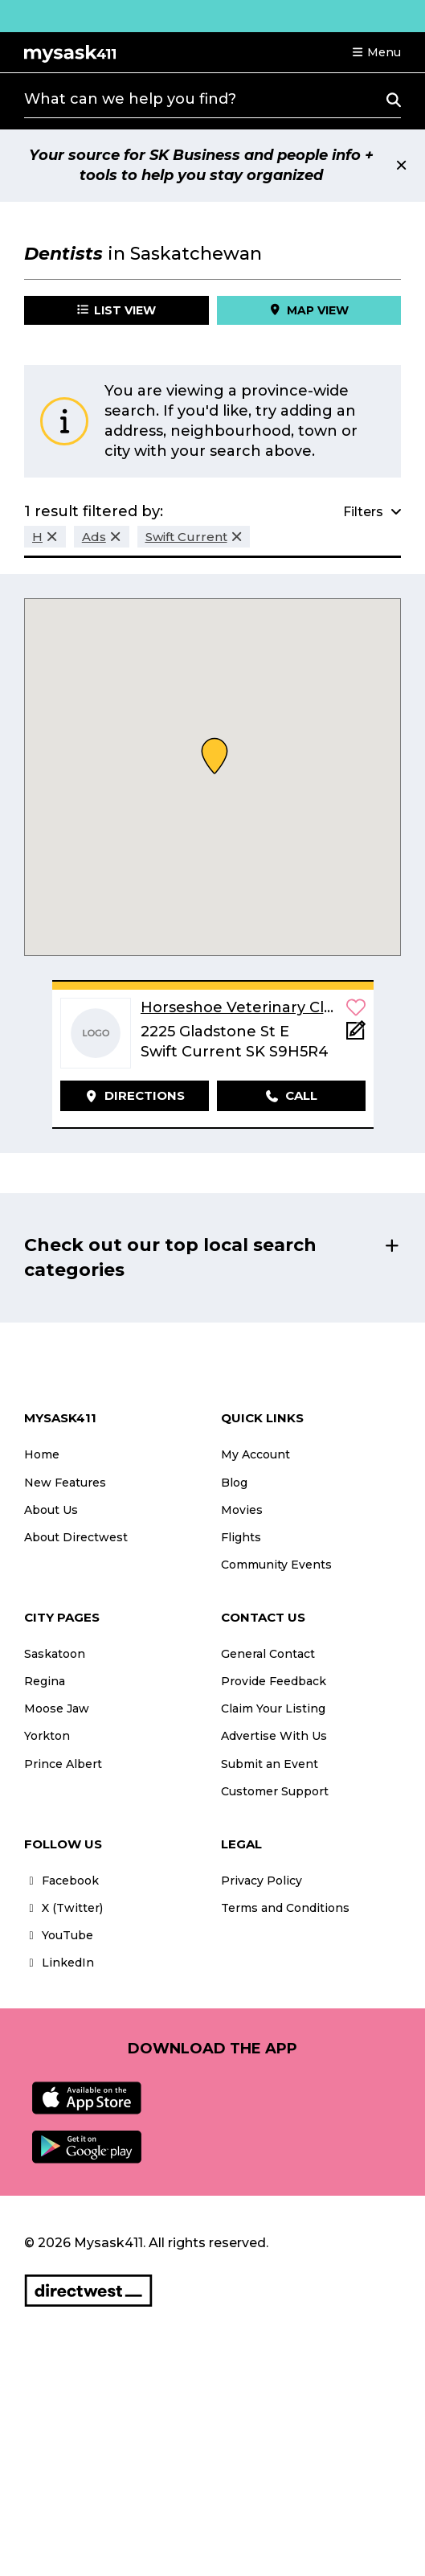 The width and height of the screenshot is (425, 2576). Describe the element at coordinates (269, 1764) in the screenshot. I see `Submit an Event` at that location.